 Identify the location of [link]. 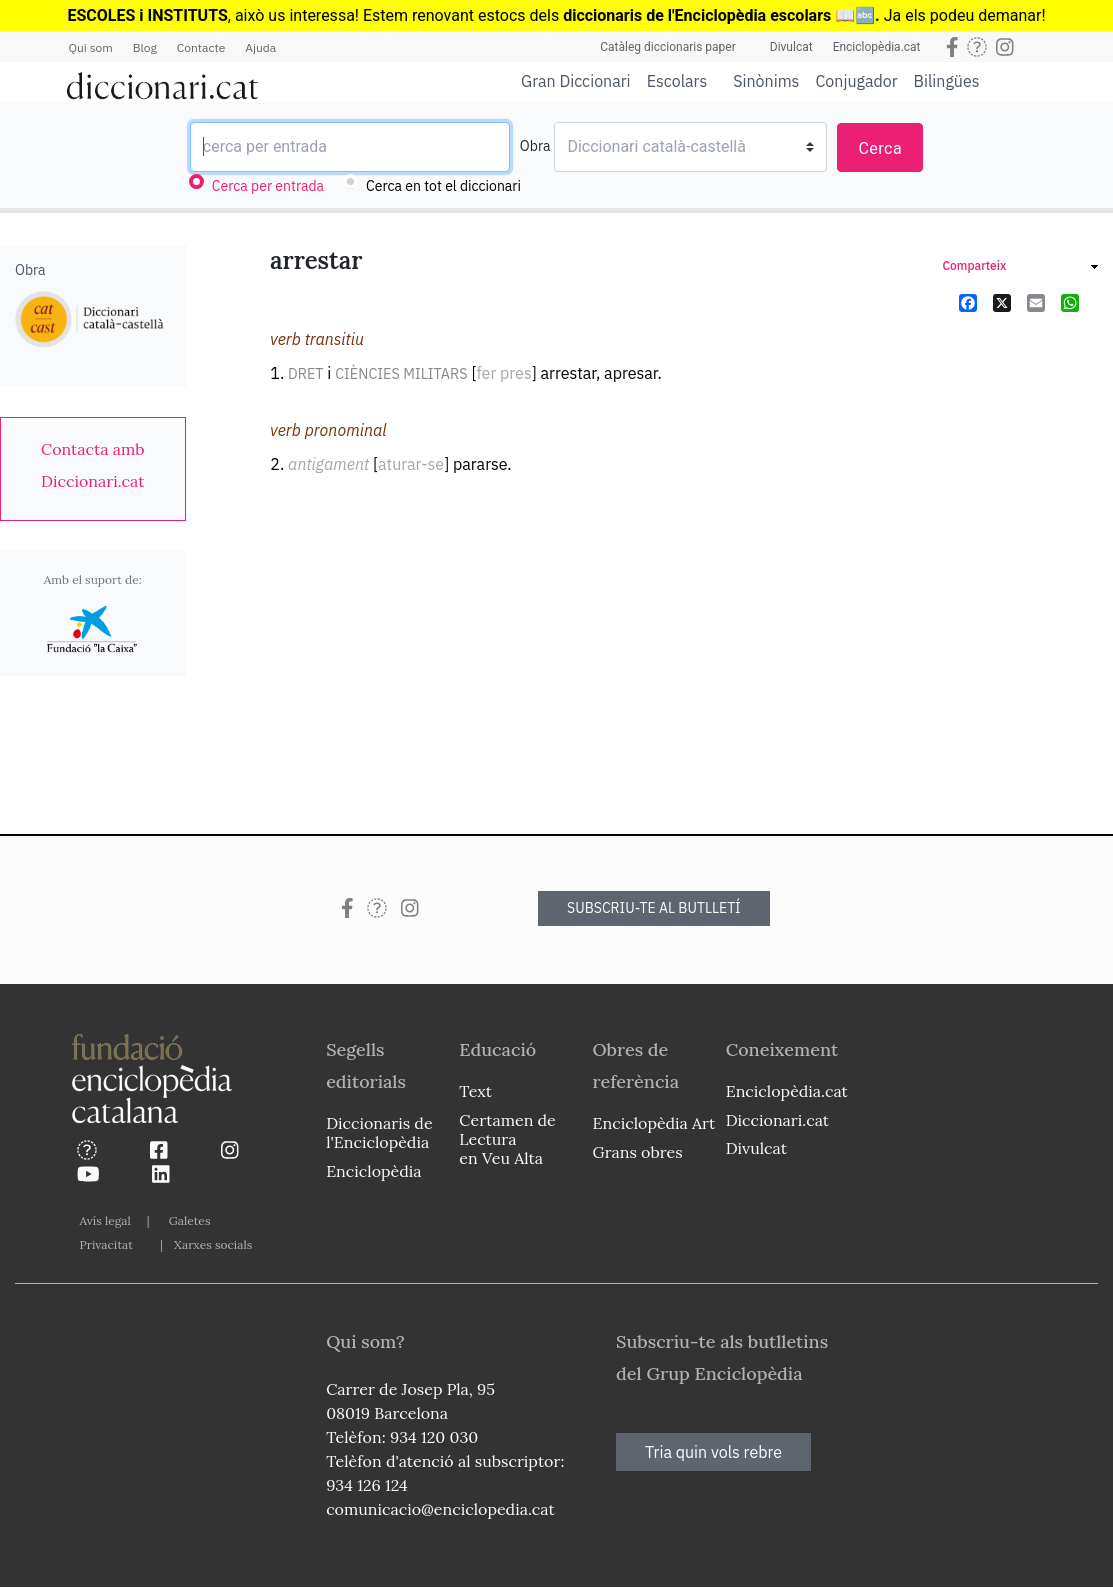
(93, 465).